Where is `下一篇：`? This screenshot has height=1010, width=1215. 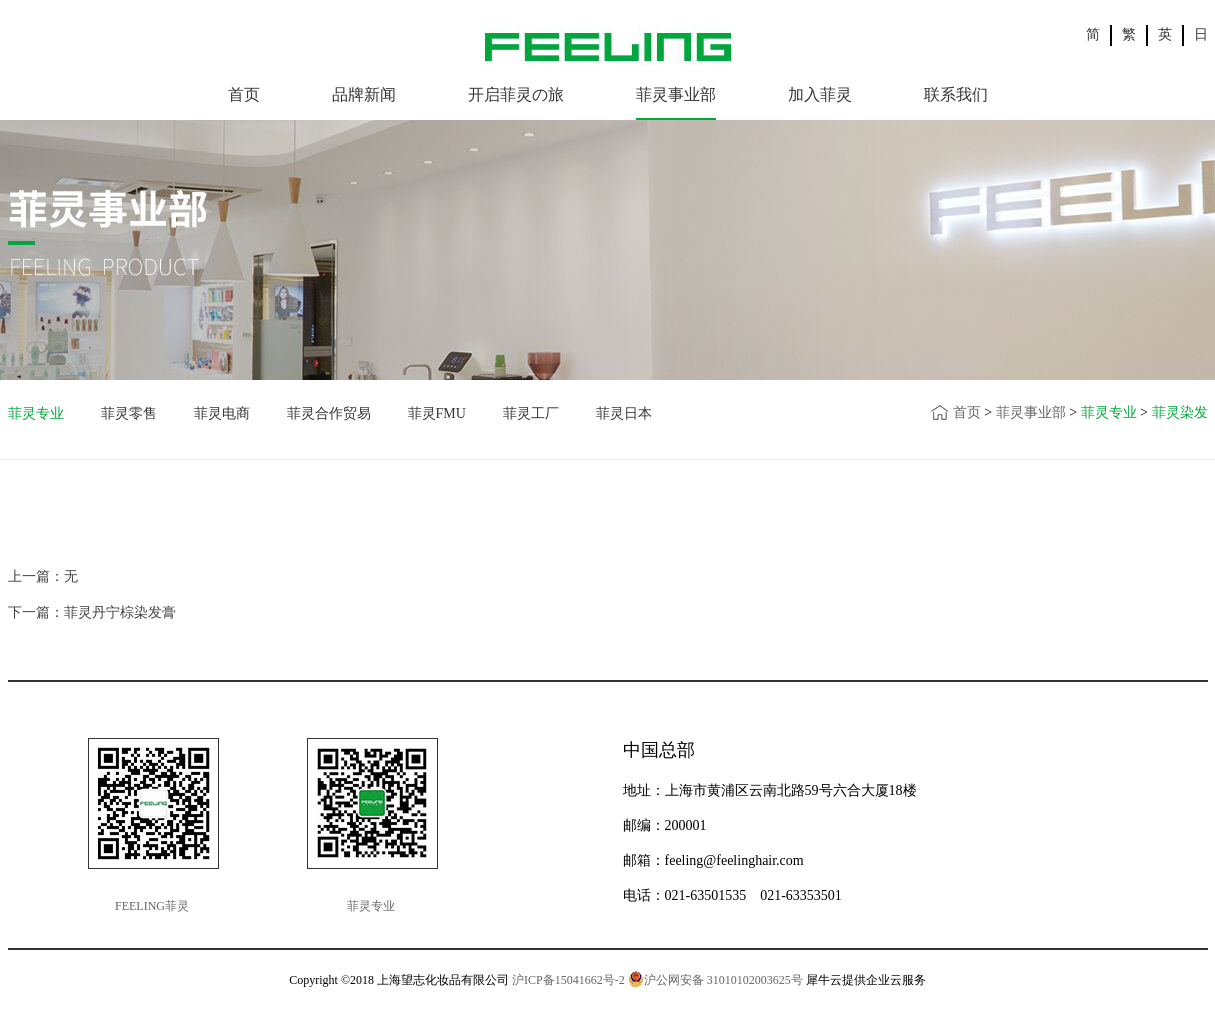
下一篇： is located at coordinates (92, 612).